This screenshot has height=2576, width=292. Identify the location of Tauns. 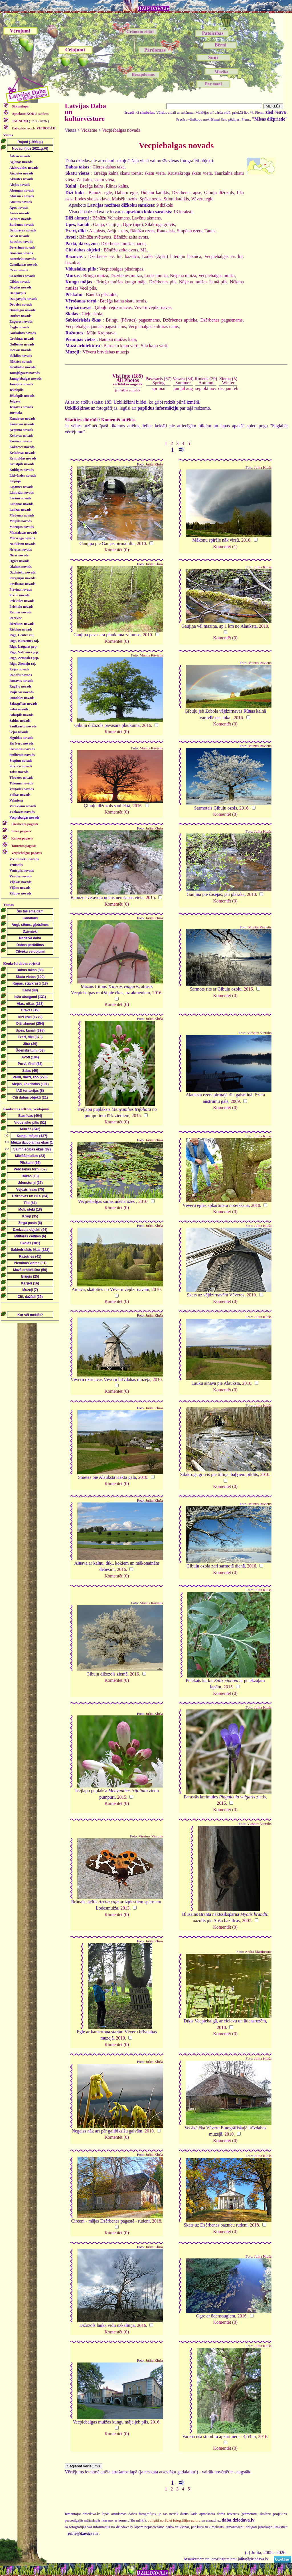
(209, 230).